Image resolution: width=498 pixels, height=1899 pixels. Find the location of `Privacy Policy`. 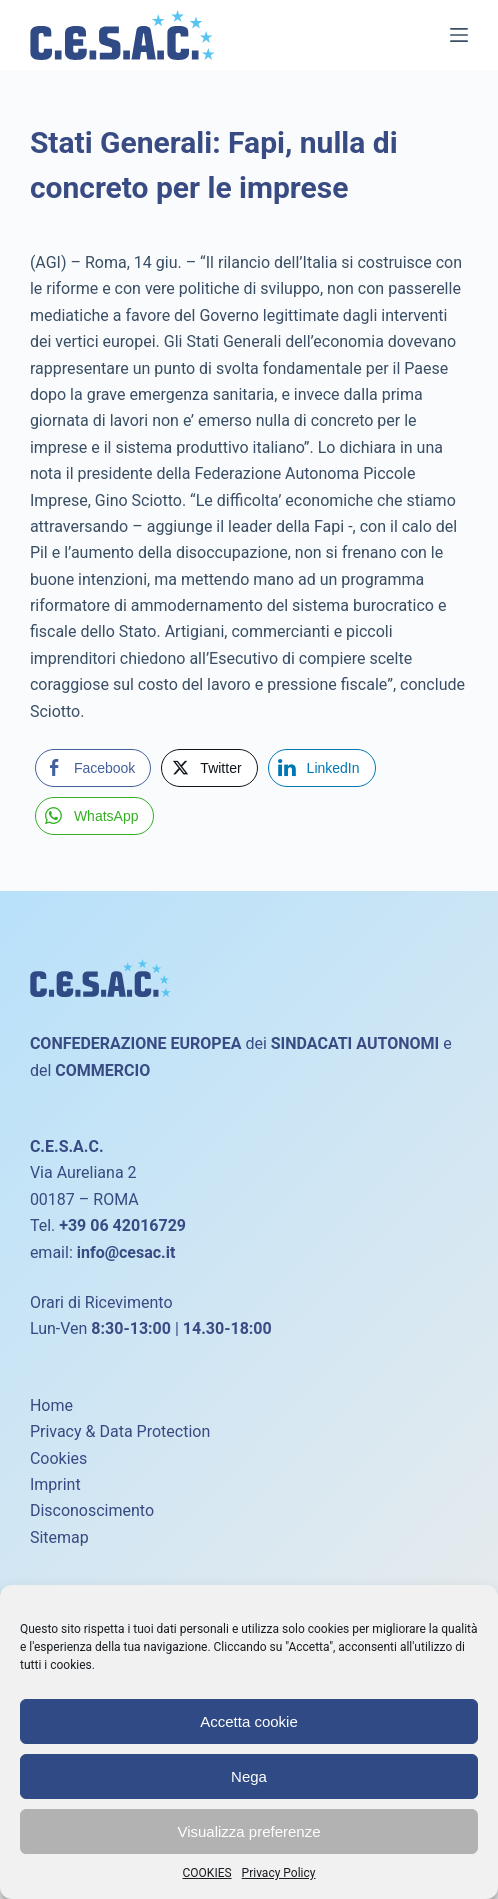

Privacy Policy is located at coordinates (279, 1873).